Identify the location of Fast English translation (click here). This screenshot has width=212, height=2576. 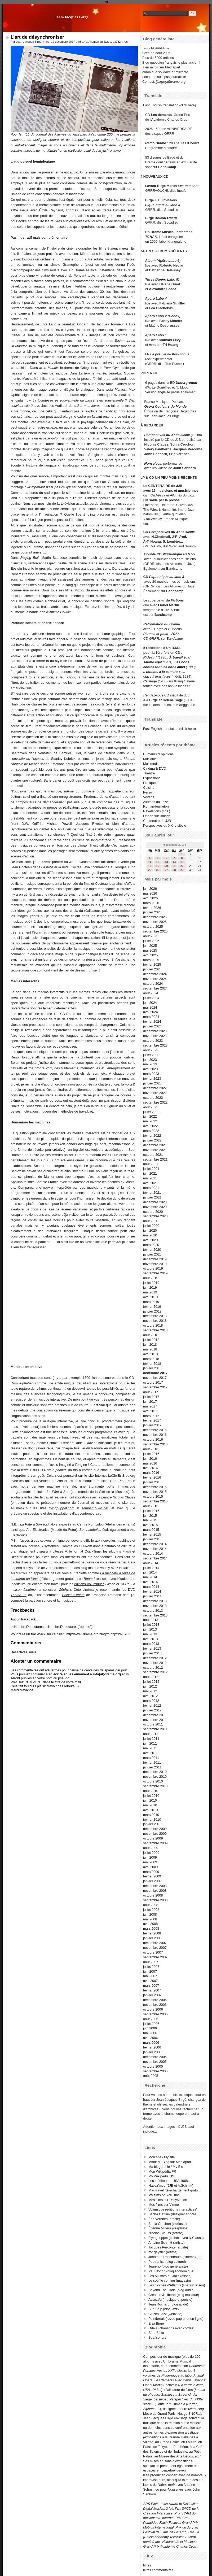
(169, 105).